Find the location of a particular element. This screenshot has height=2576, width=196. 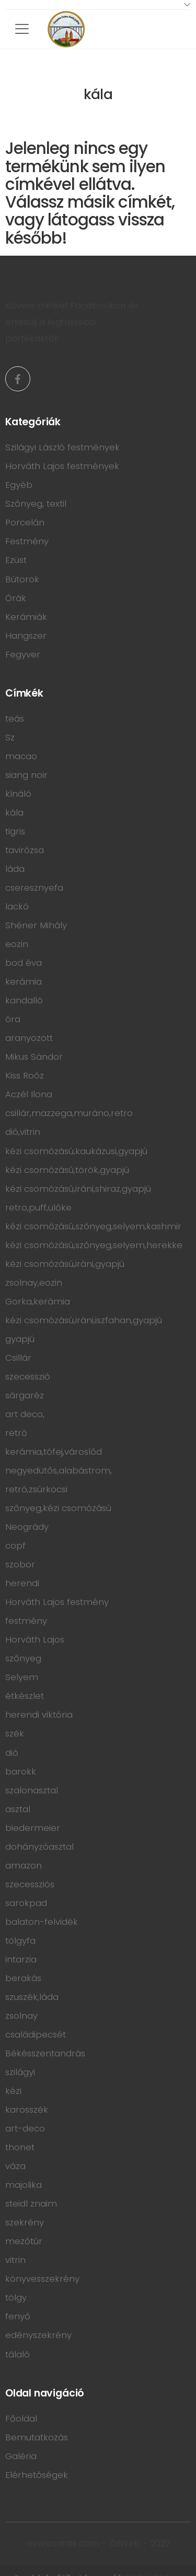

barokk is located at coordinates (20, 1771).